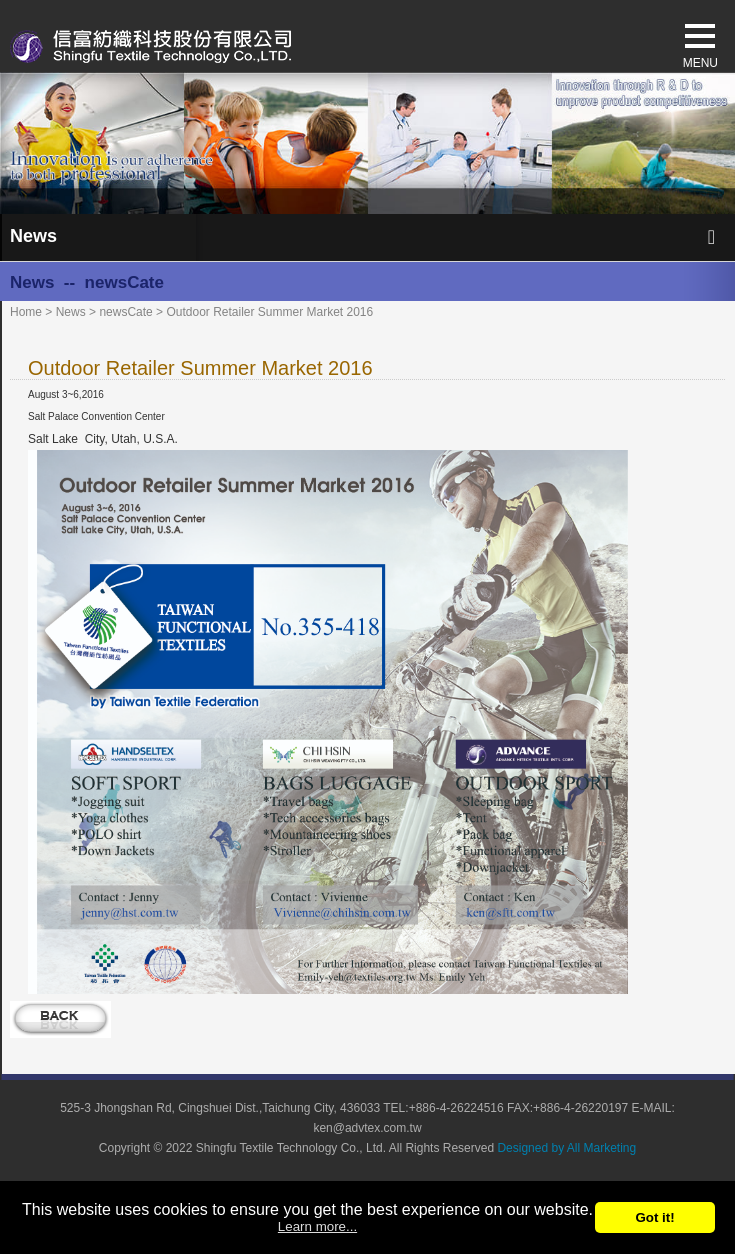 The width and height of the screenshot is (735, 1254). What do you see at coordinates (367, 1128) in the screenshot?
I see `ken@advtex.com.tw` at bounding box center [367, 1128].